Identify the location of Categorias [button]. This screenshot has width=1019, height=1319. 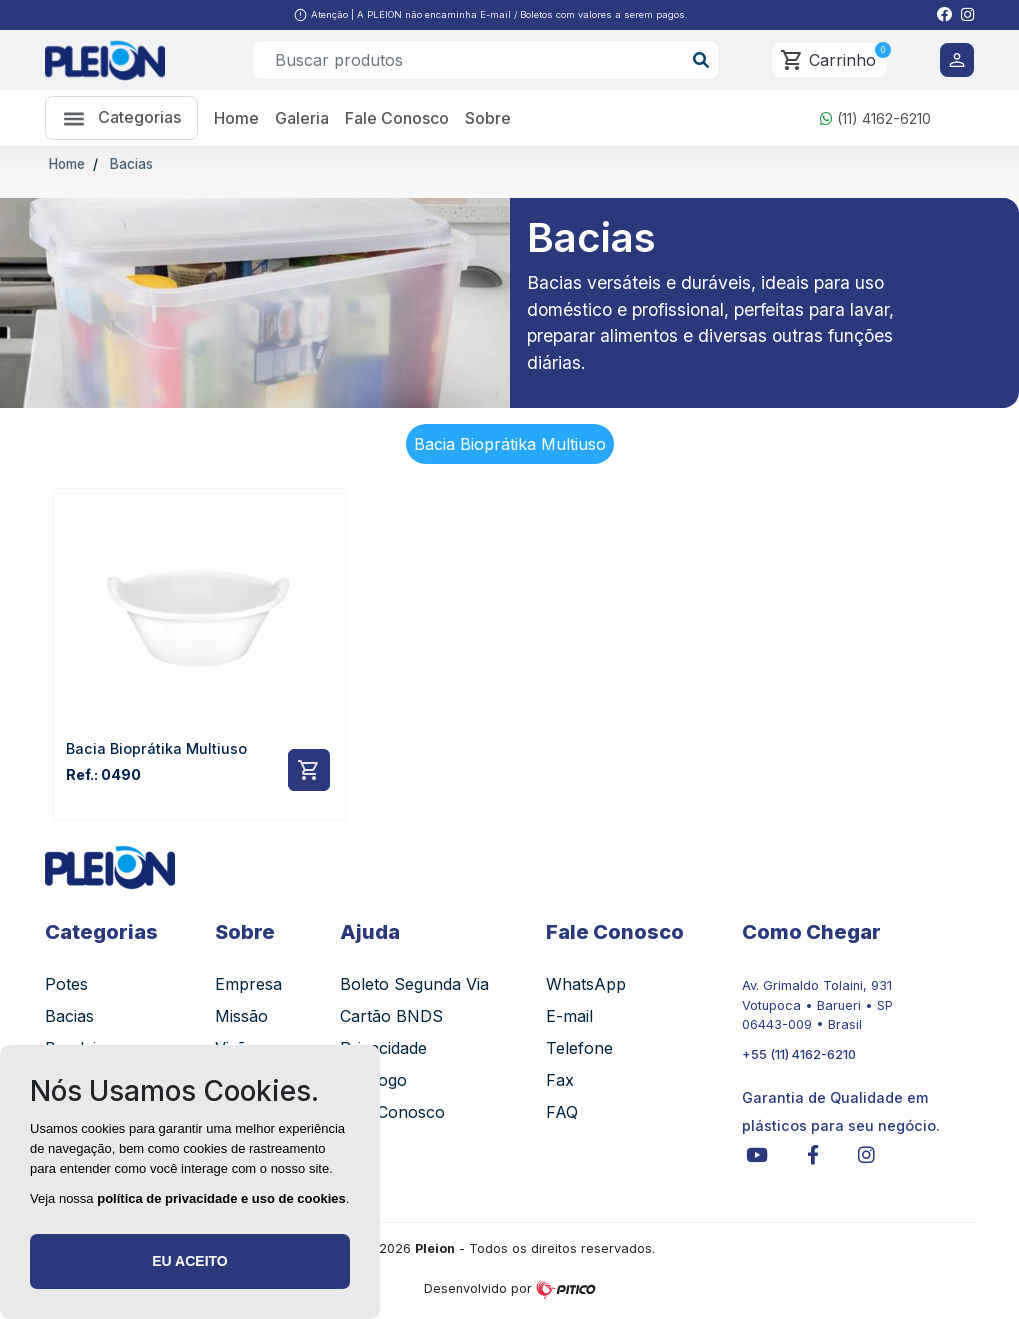
(121, 119).